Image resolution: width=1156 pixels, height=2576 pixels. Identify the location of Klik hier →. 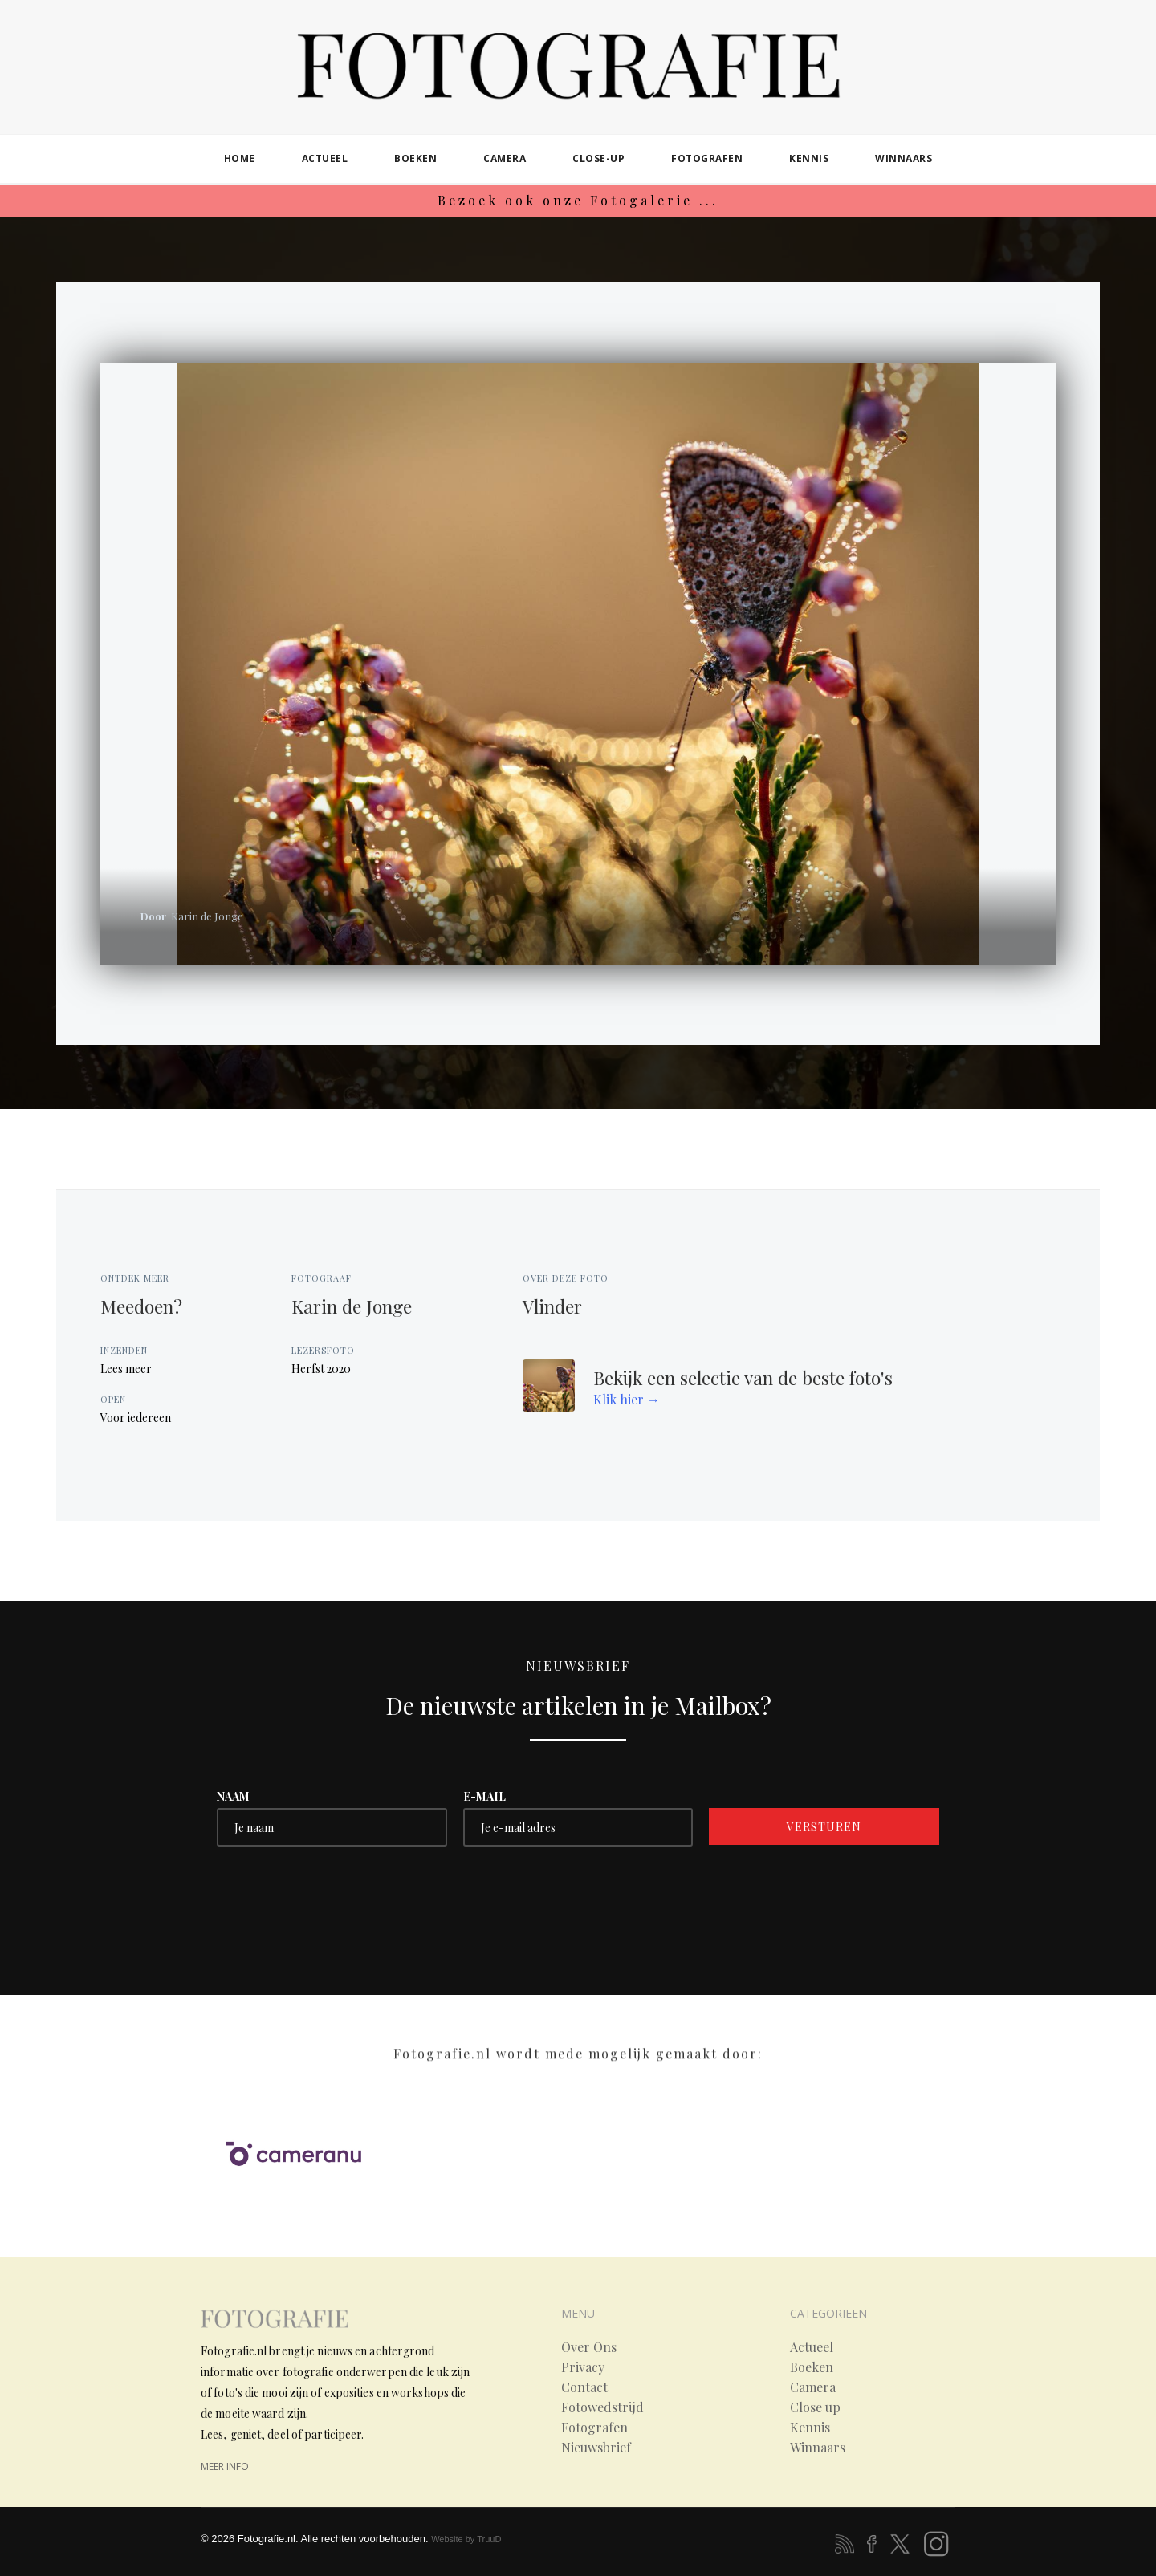
(626, 1399).